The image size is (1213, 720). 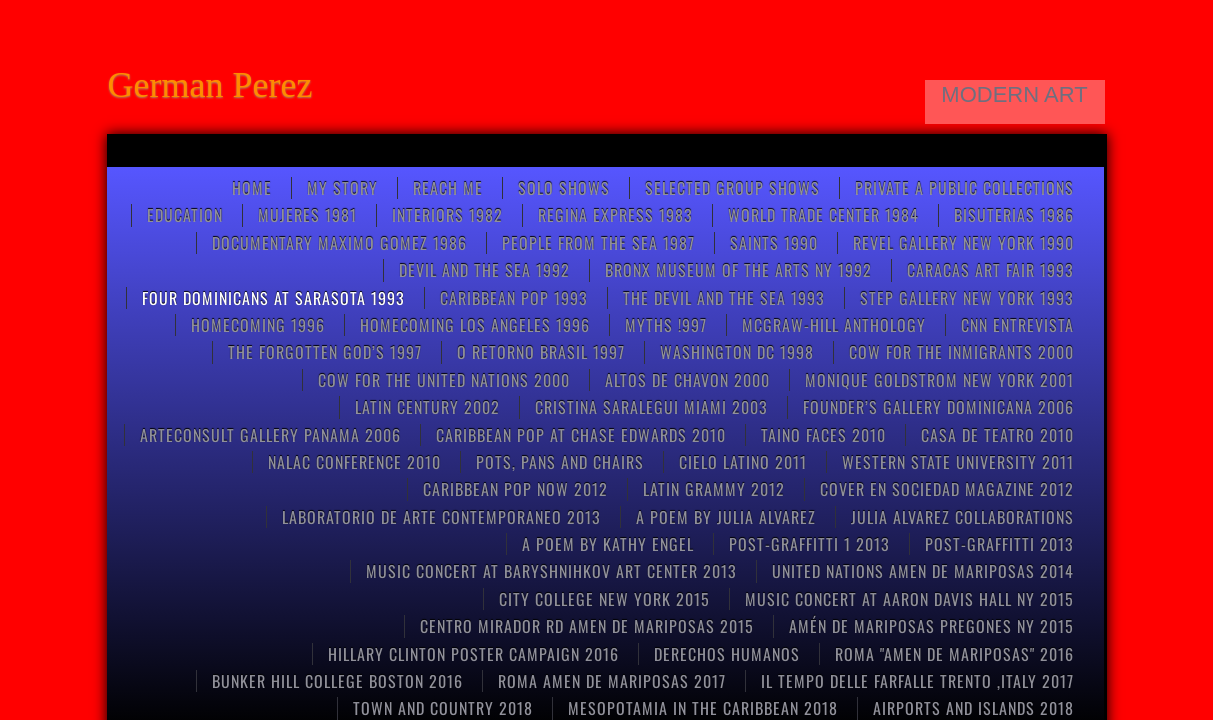 I want to click on Latin Century 2002, so click(x=427, y=407).